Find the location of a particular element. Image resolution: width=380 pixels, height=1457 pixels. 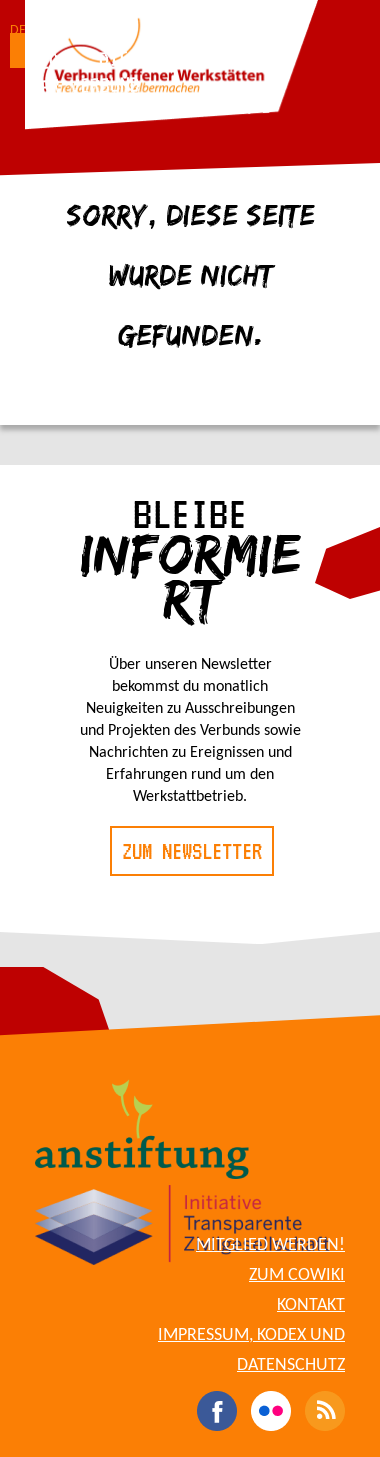

Die Werkstätten is located at coordinates (174, 55).